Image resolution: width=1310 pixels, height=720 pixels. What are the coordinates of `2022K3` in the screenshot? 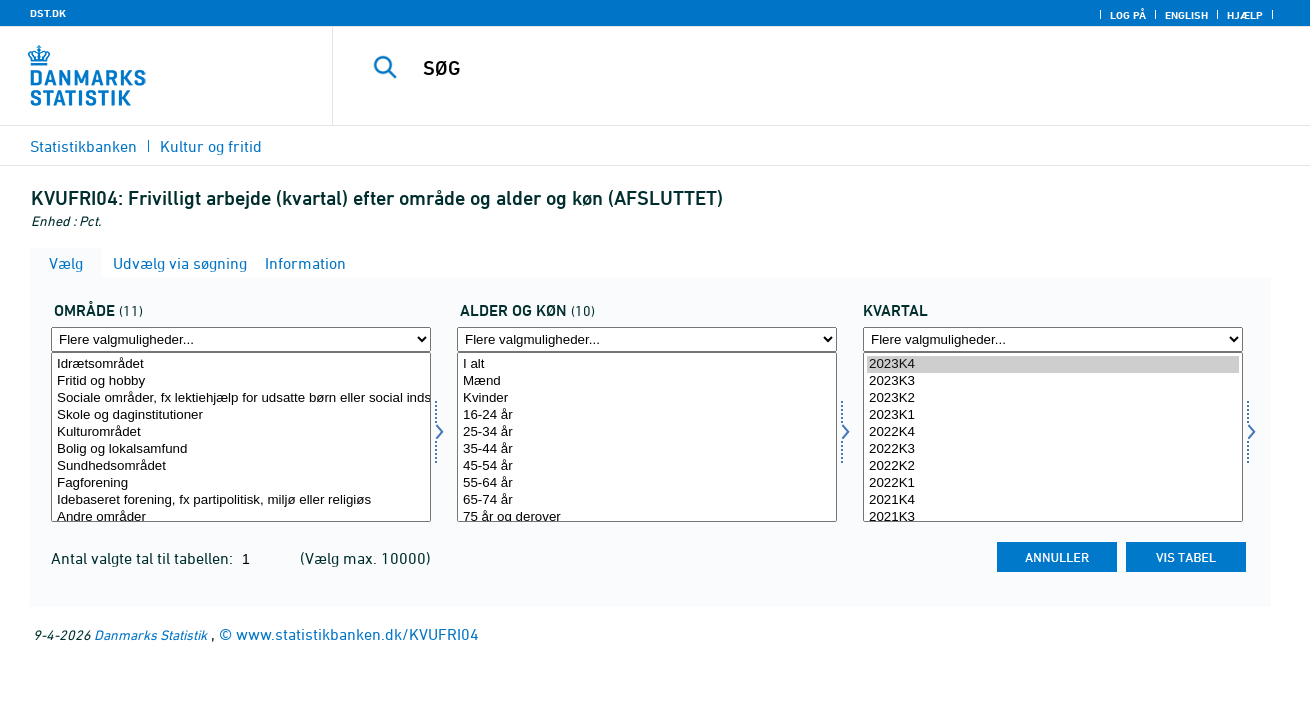 It's located at (1053, 449).